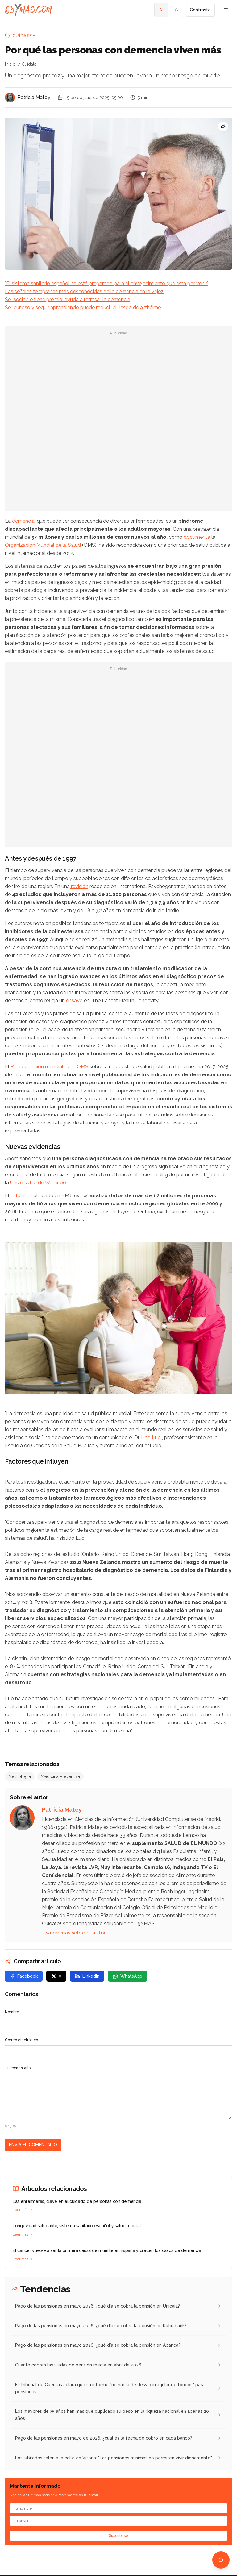 This screenshot has width=237, height=2576. What do you see at coordinates (226, 10) in the screenshot?
I see `[Abrir menú de navegación]` at bounding box center [226, 10].